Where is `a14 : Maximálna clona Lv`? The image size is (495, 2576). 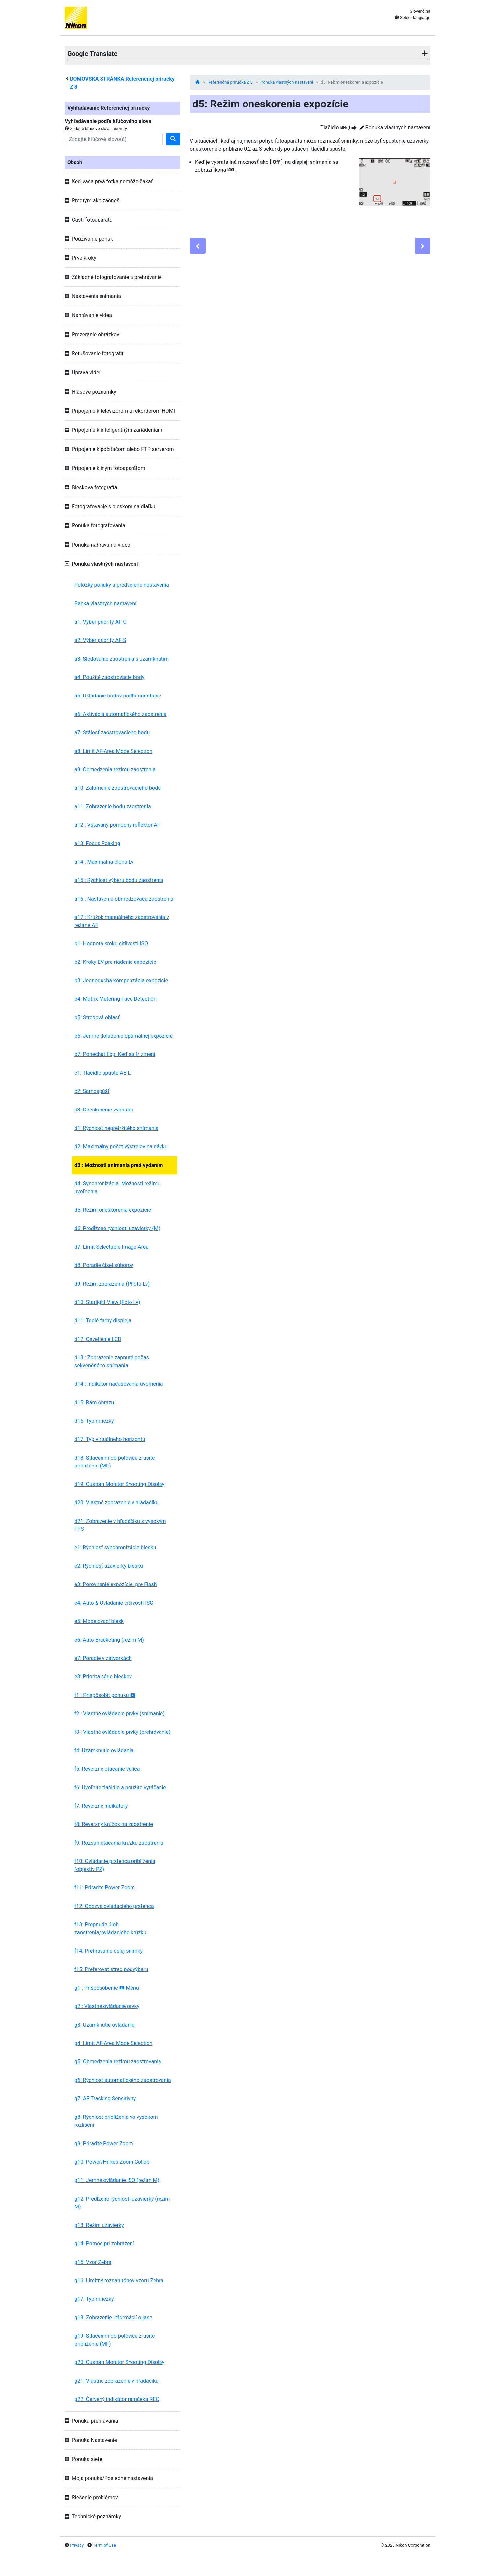
a14 : Maximálna clona Lv is located at coordinates (103, 862).